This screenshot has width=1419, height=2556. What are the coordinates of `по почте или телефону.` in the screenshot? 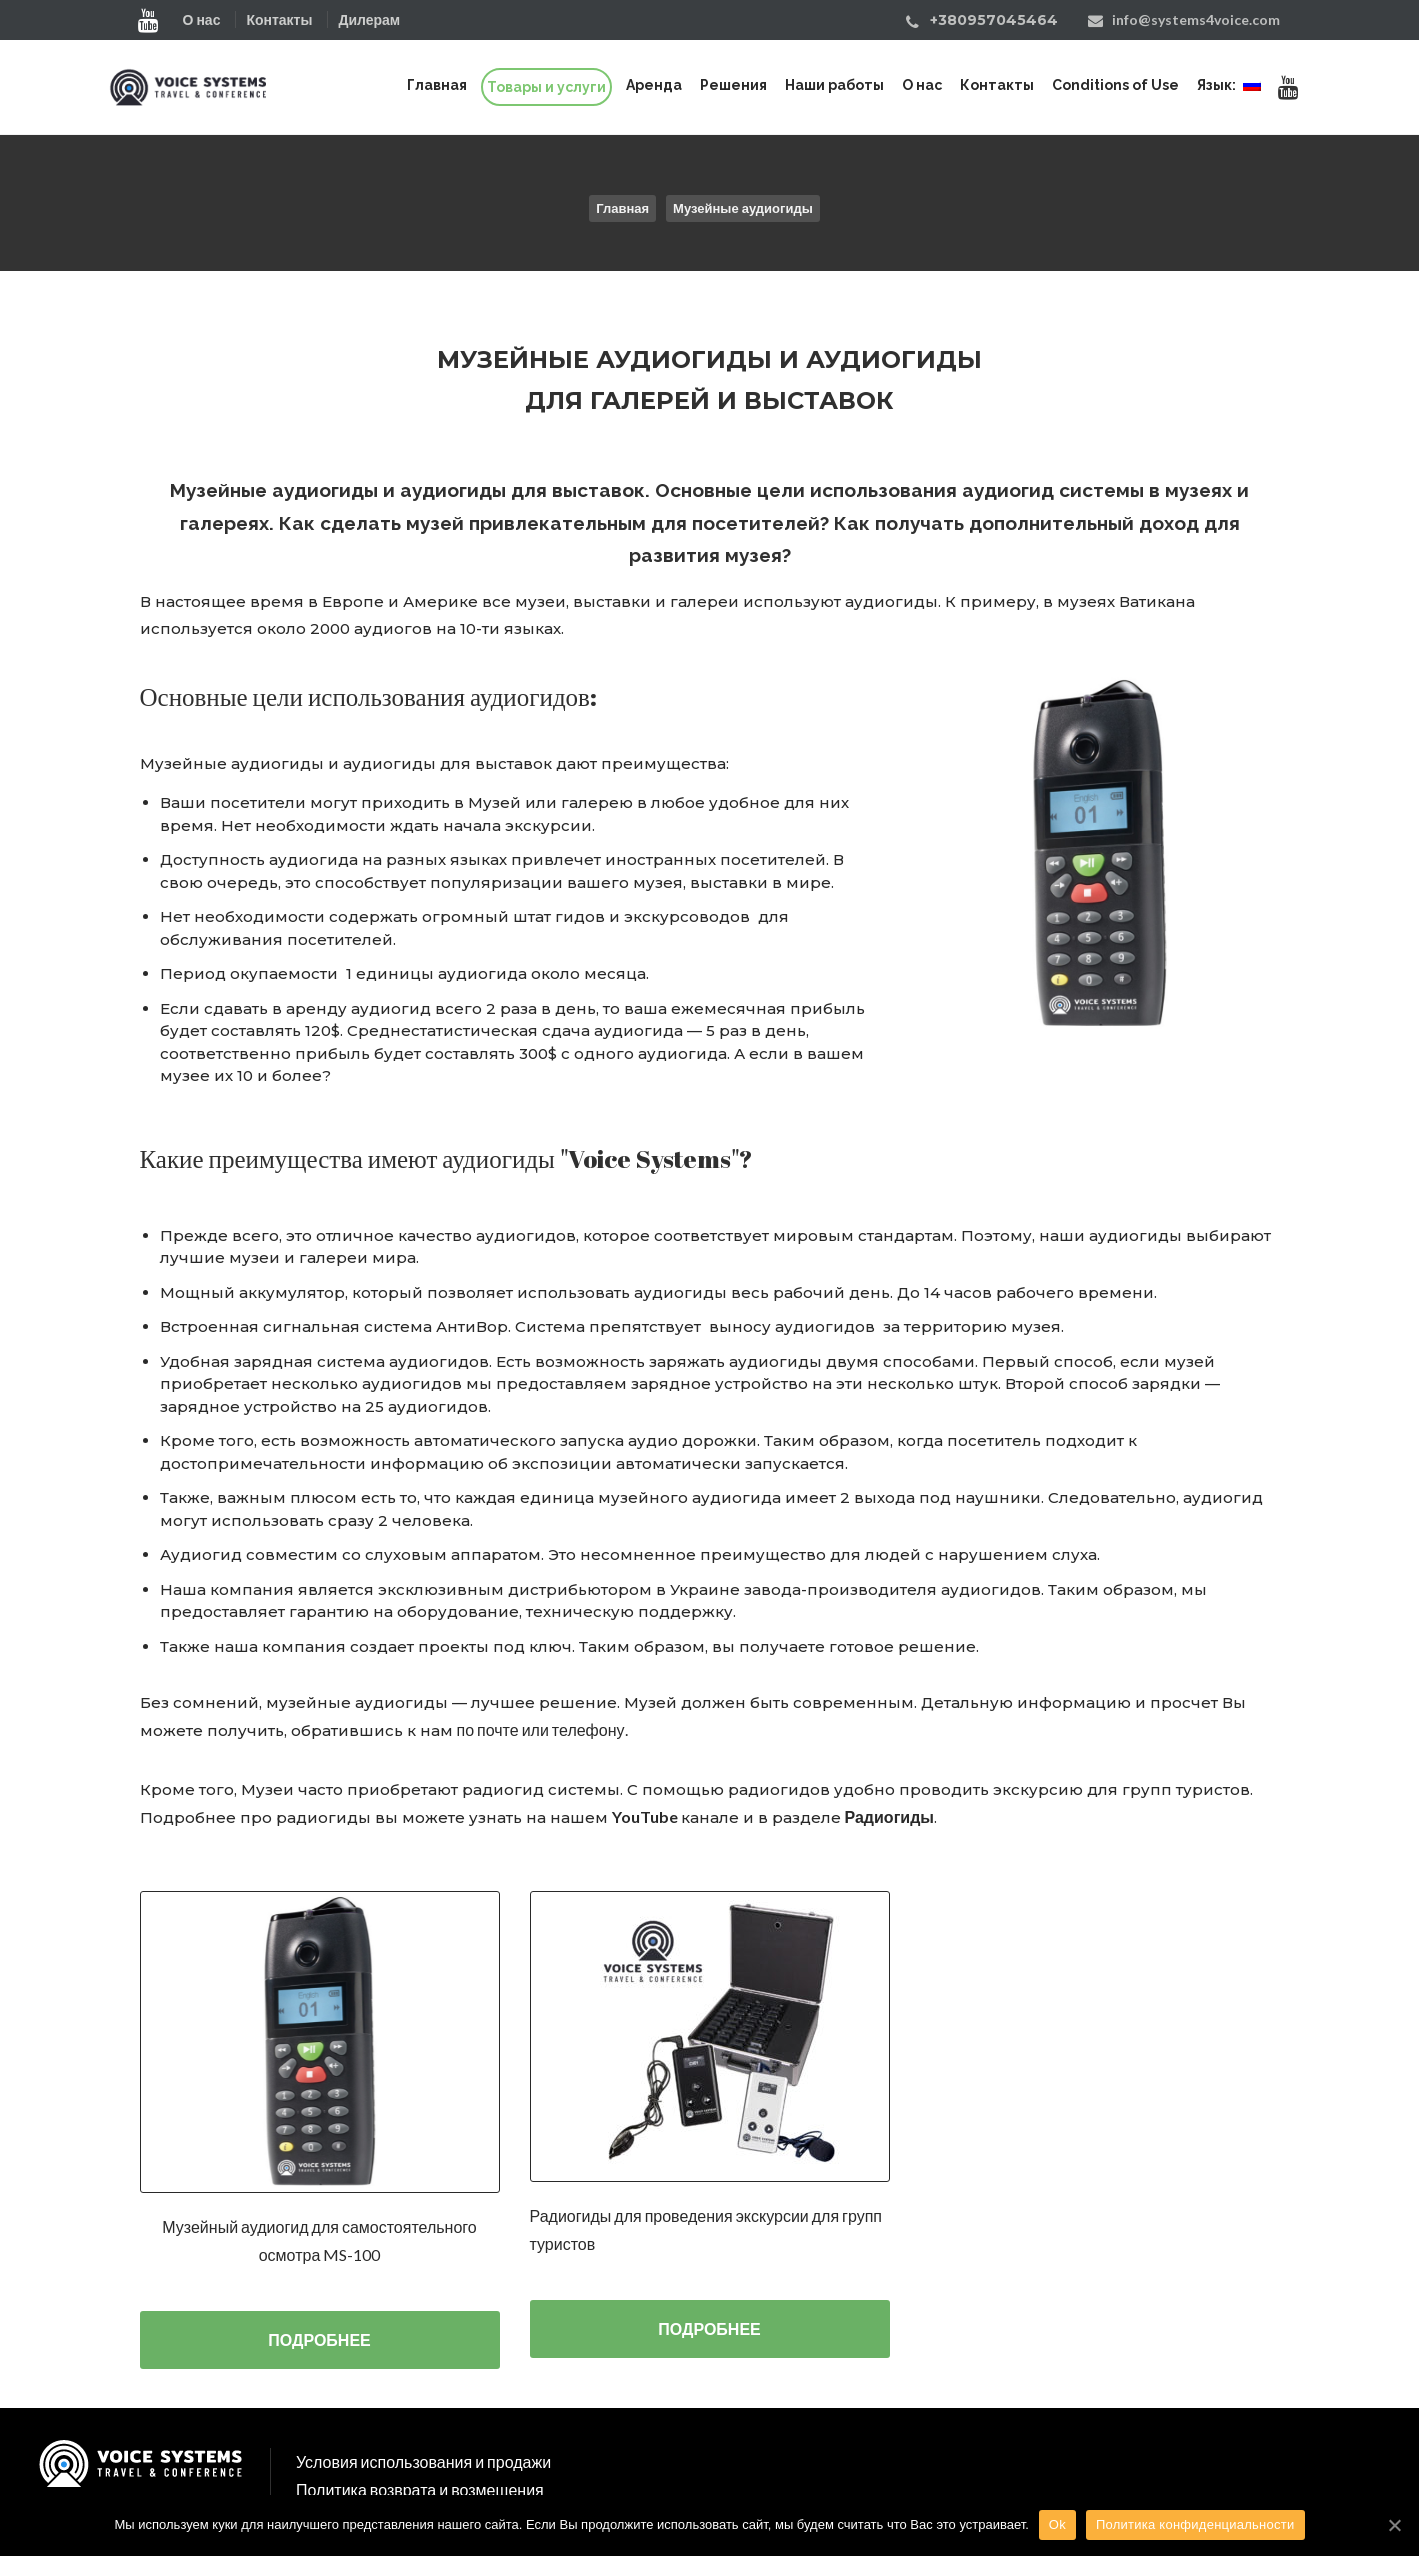 It's located at (542, 1729).